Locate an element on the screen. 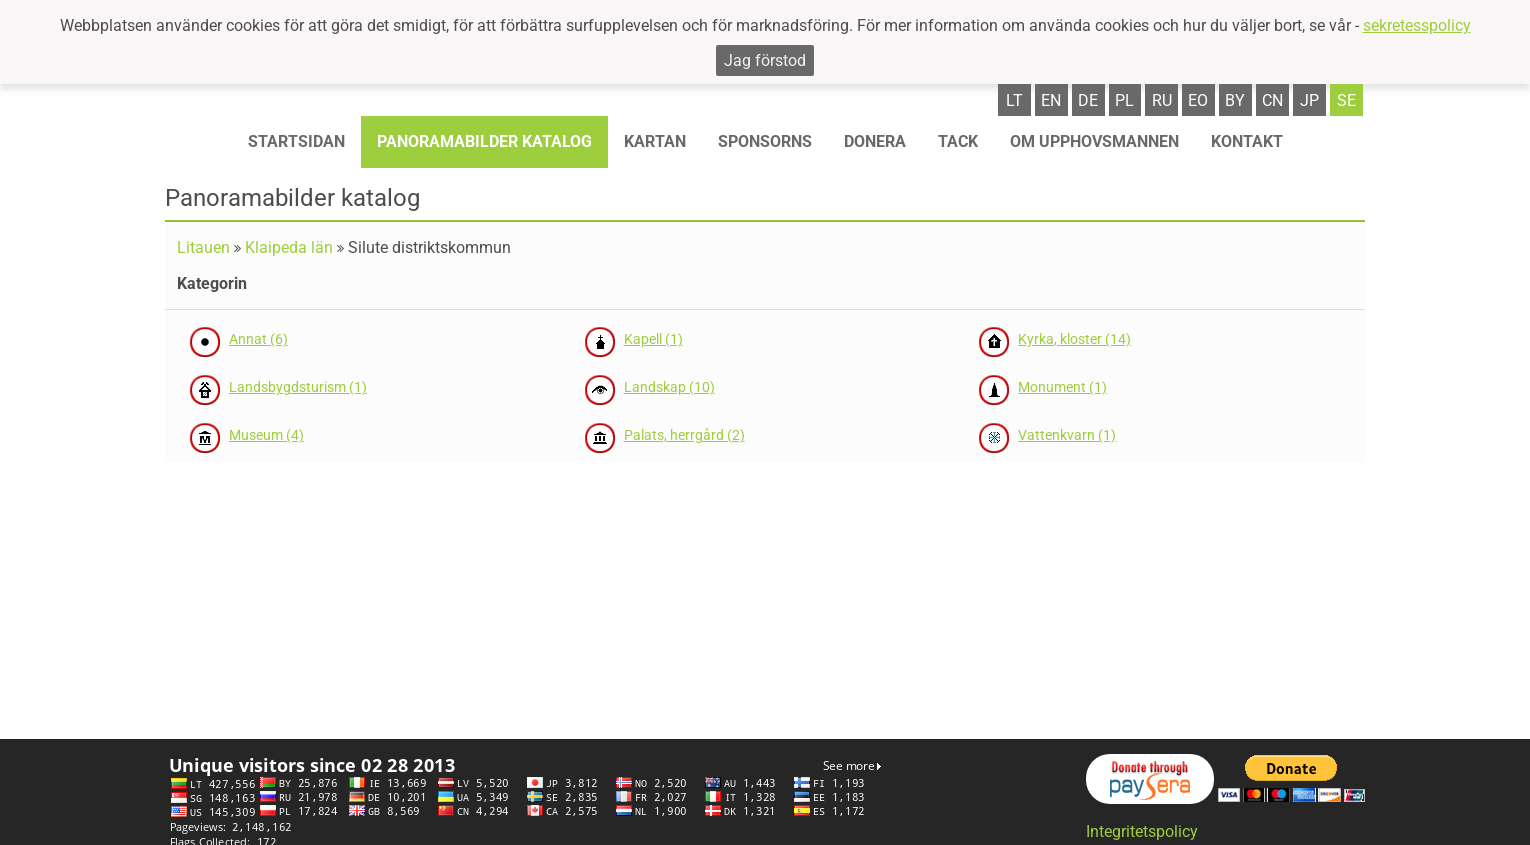 Image resolution: width=1530 pixels, height=845 pixels. lt is located at coordinates (1014, 100).